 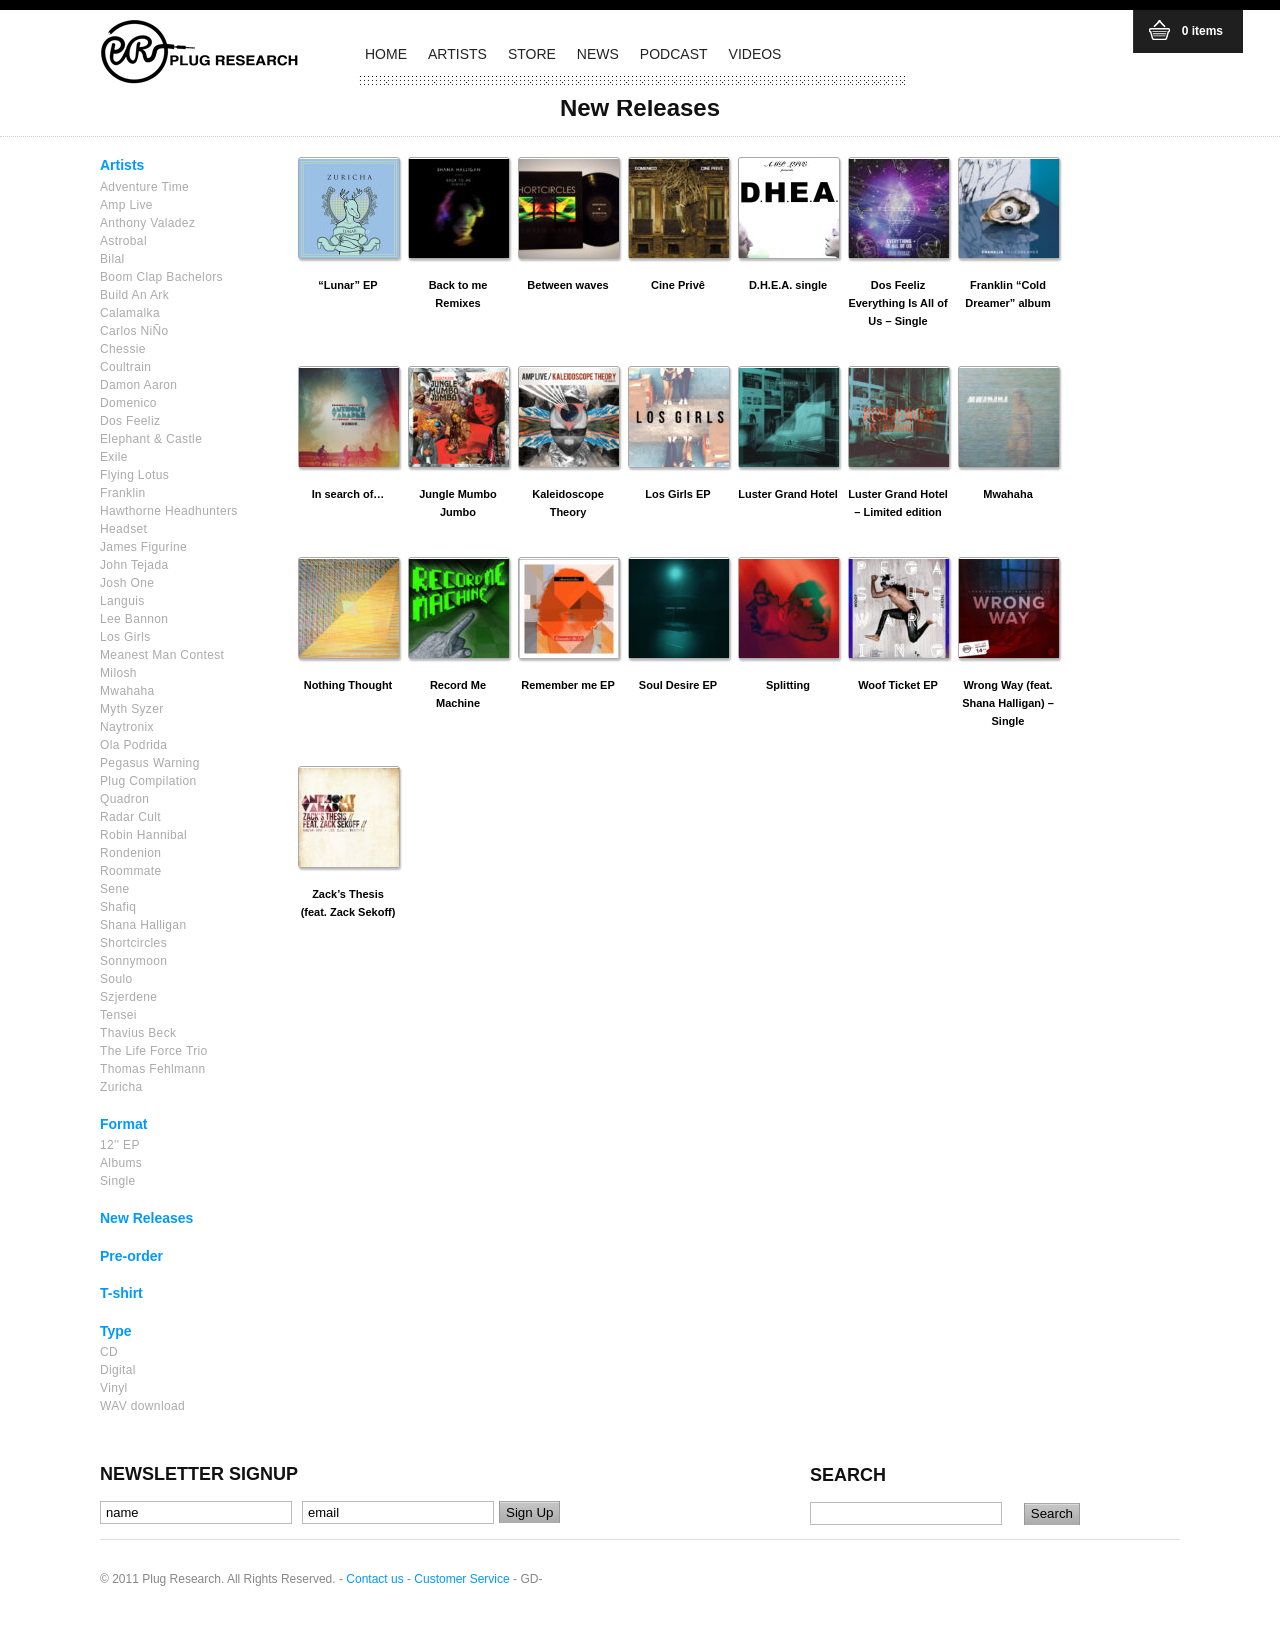 What do you see at coordinates (138, 1033) in the screenshot?
I see `Thavius Beck` at bounding box center [138, 1033].